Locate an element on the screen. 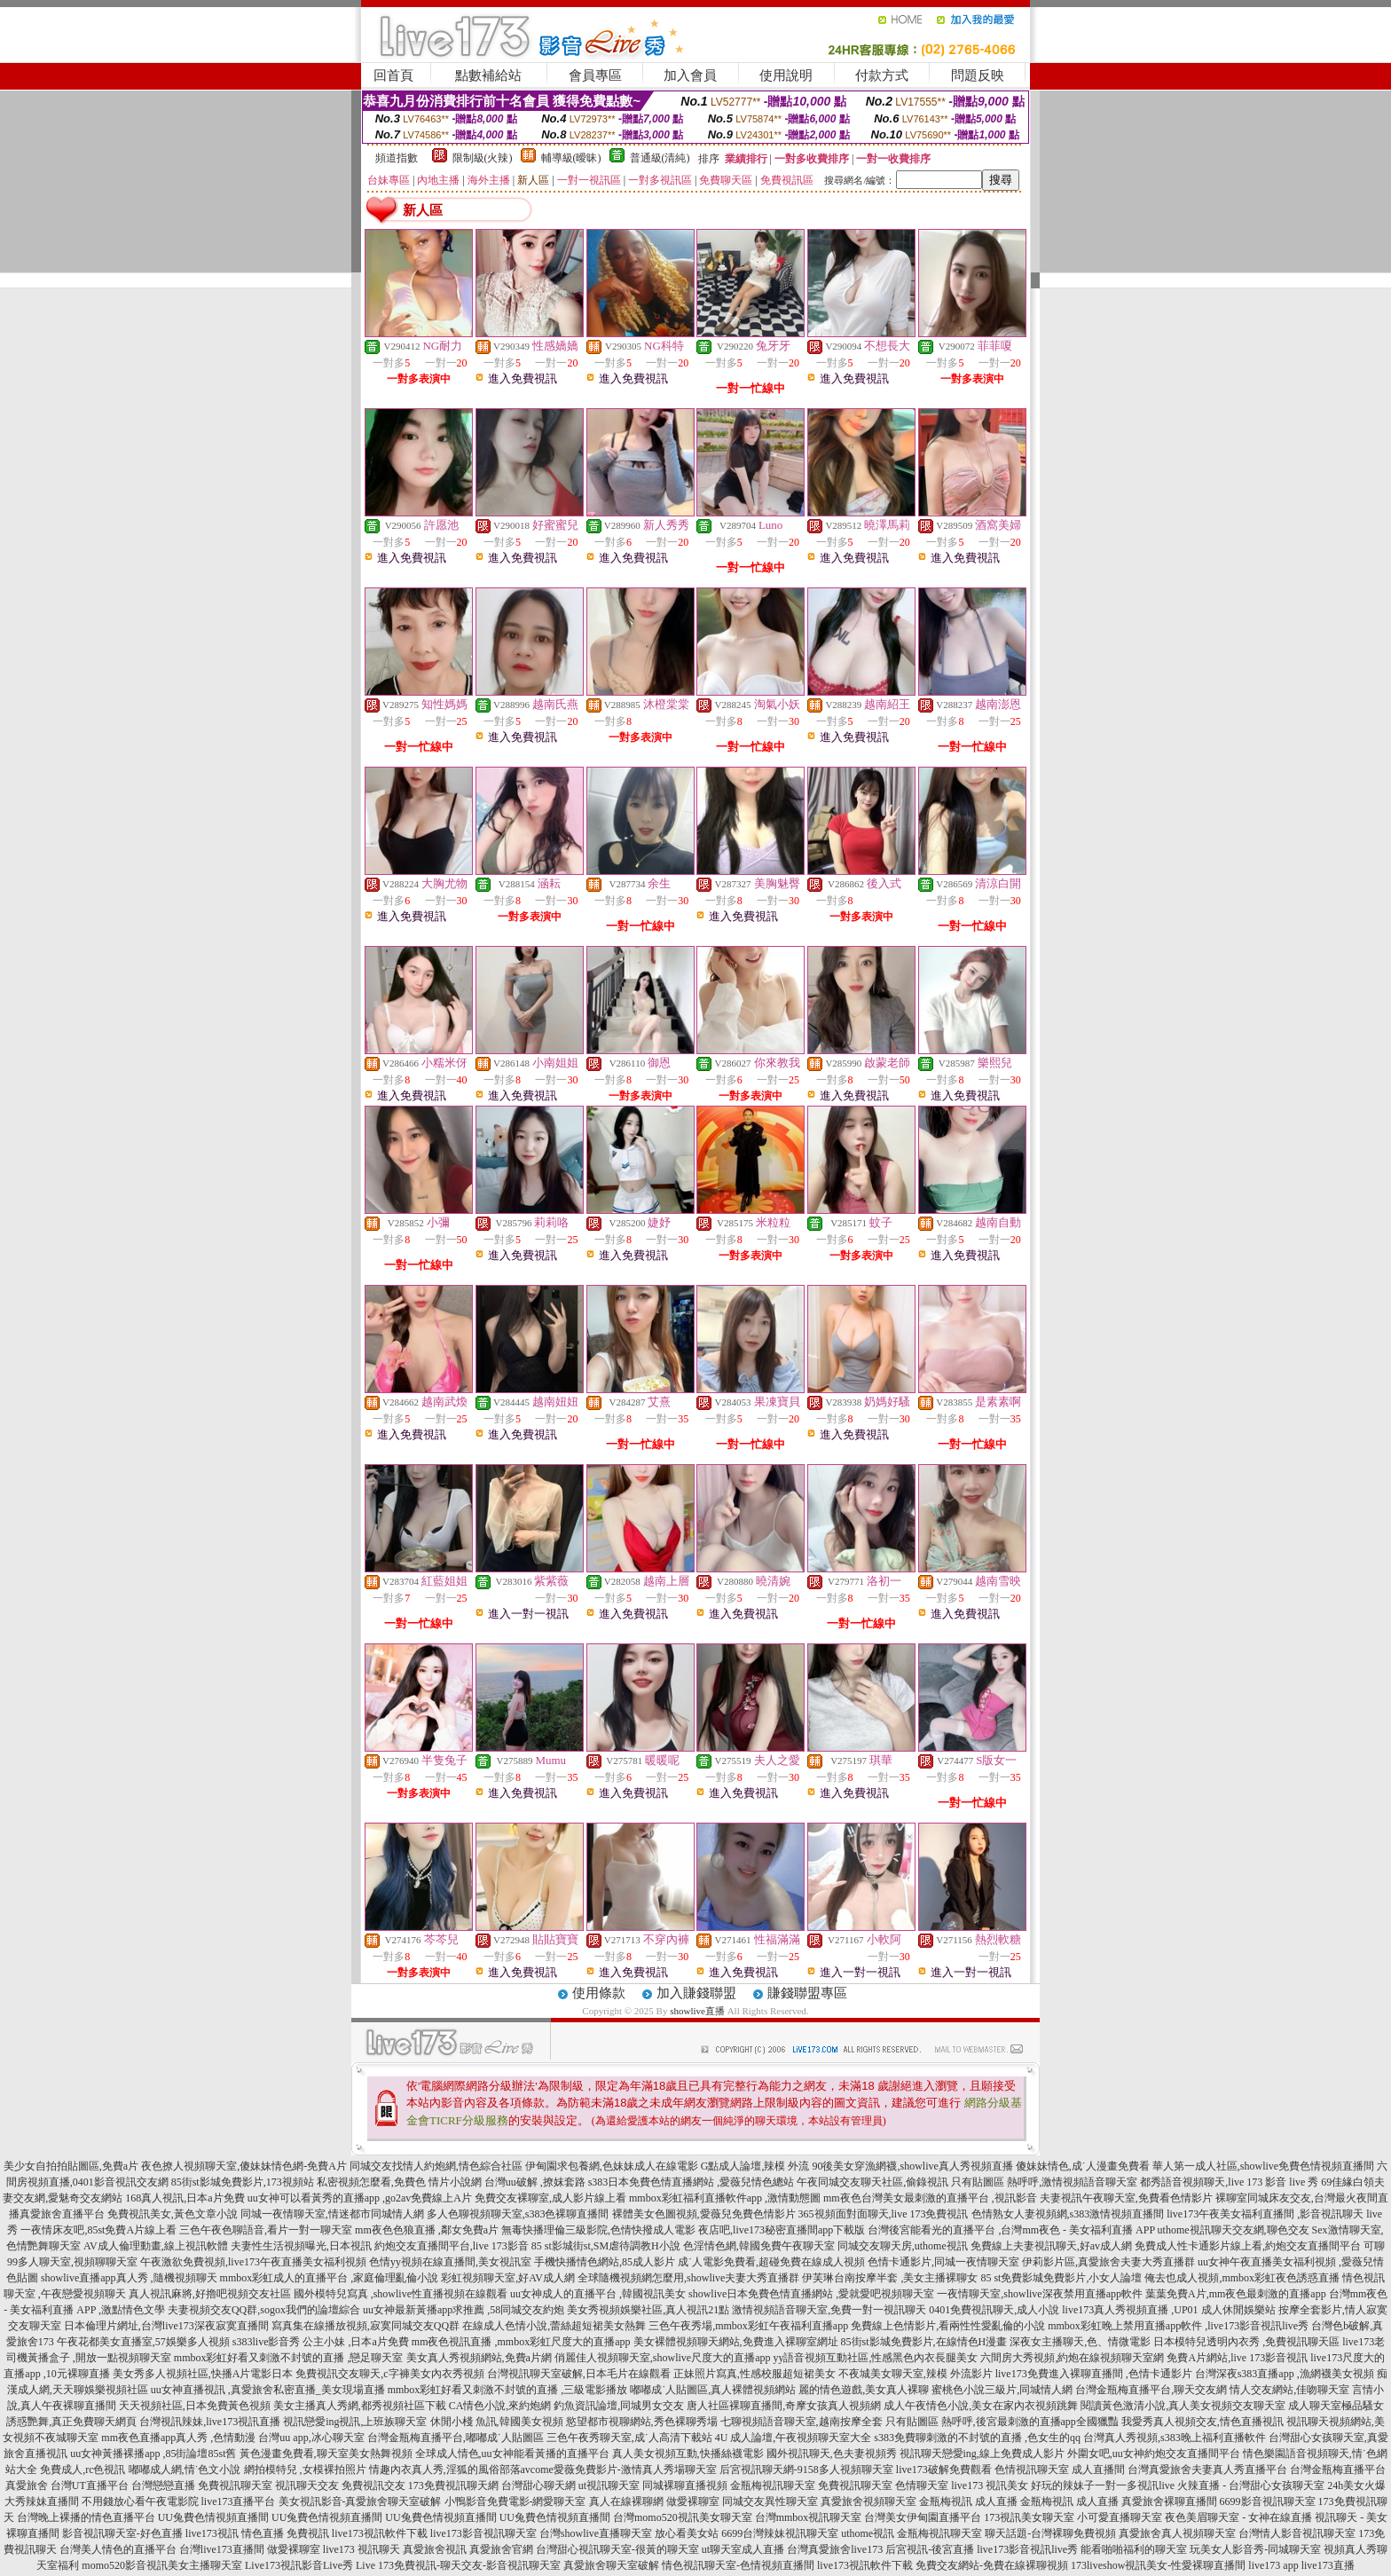  ut視訊聊天室 is located at coordinates (609, 2485).